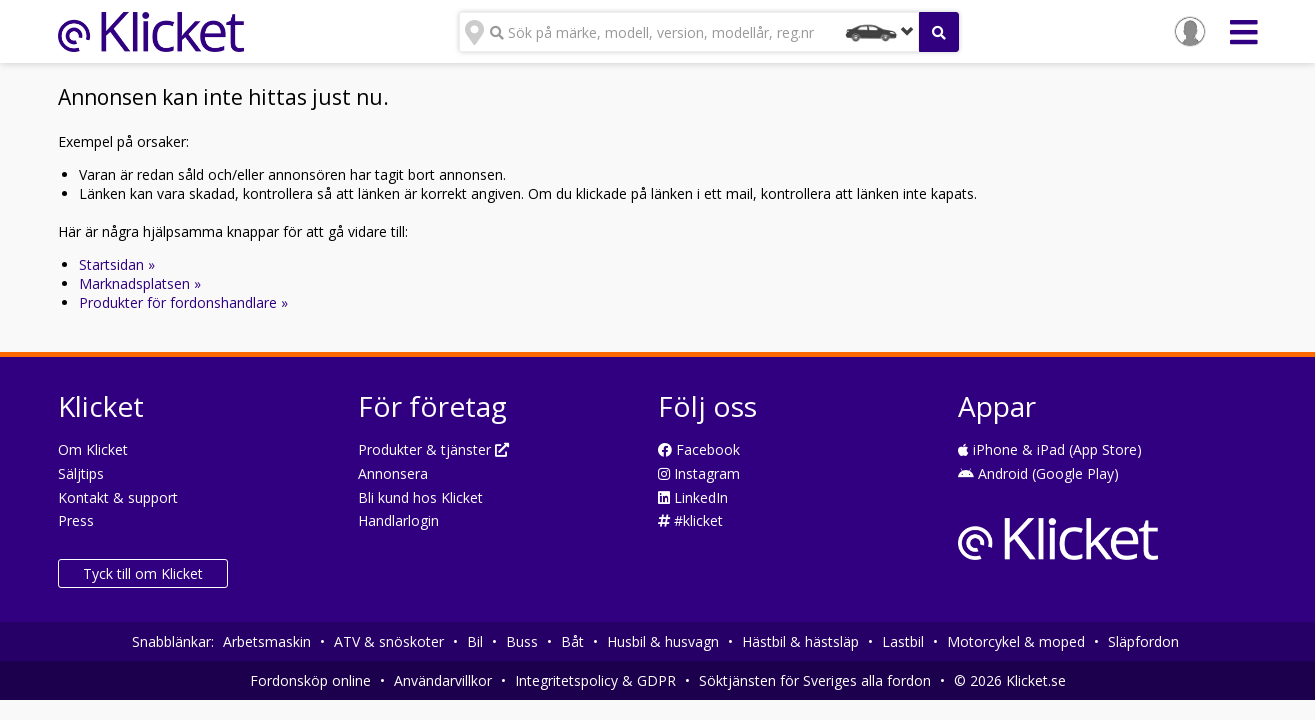 The height and width of the screenshot is (720, 1315). I want to click on Produkter & tjänster, so click(433, 449).